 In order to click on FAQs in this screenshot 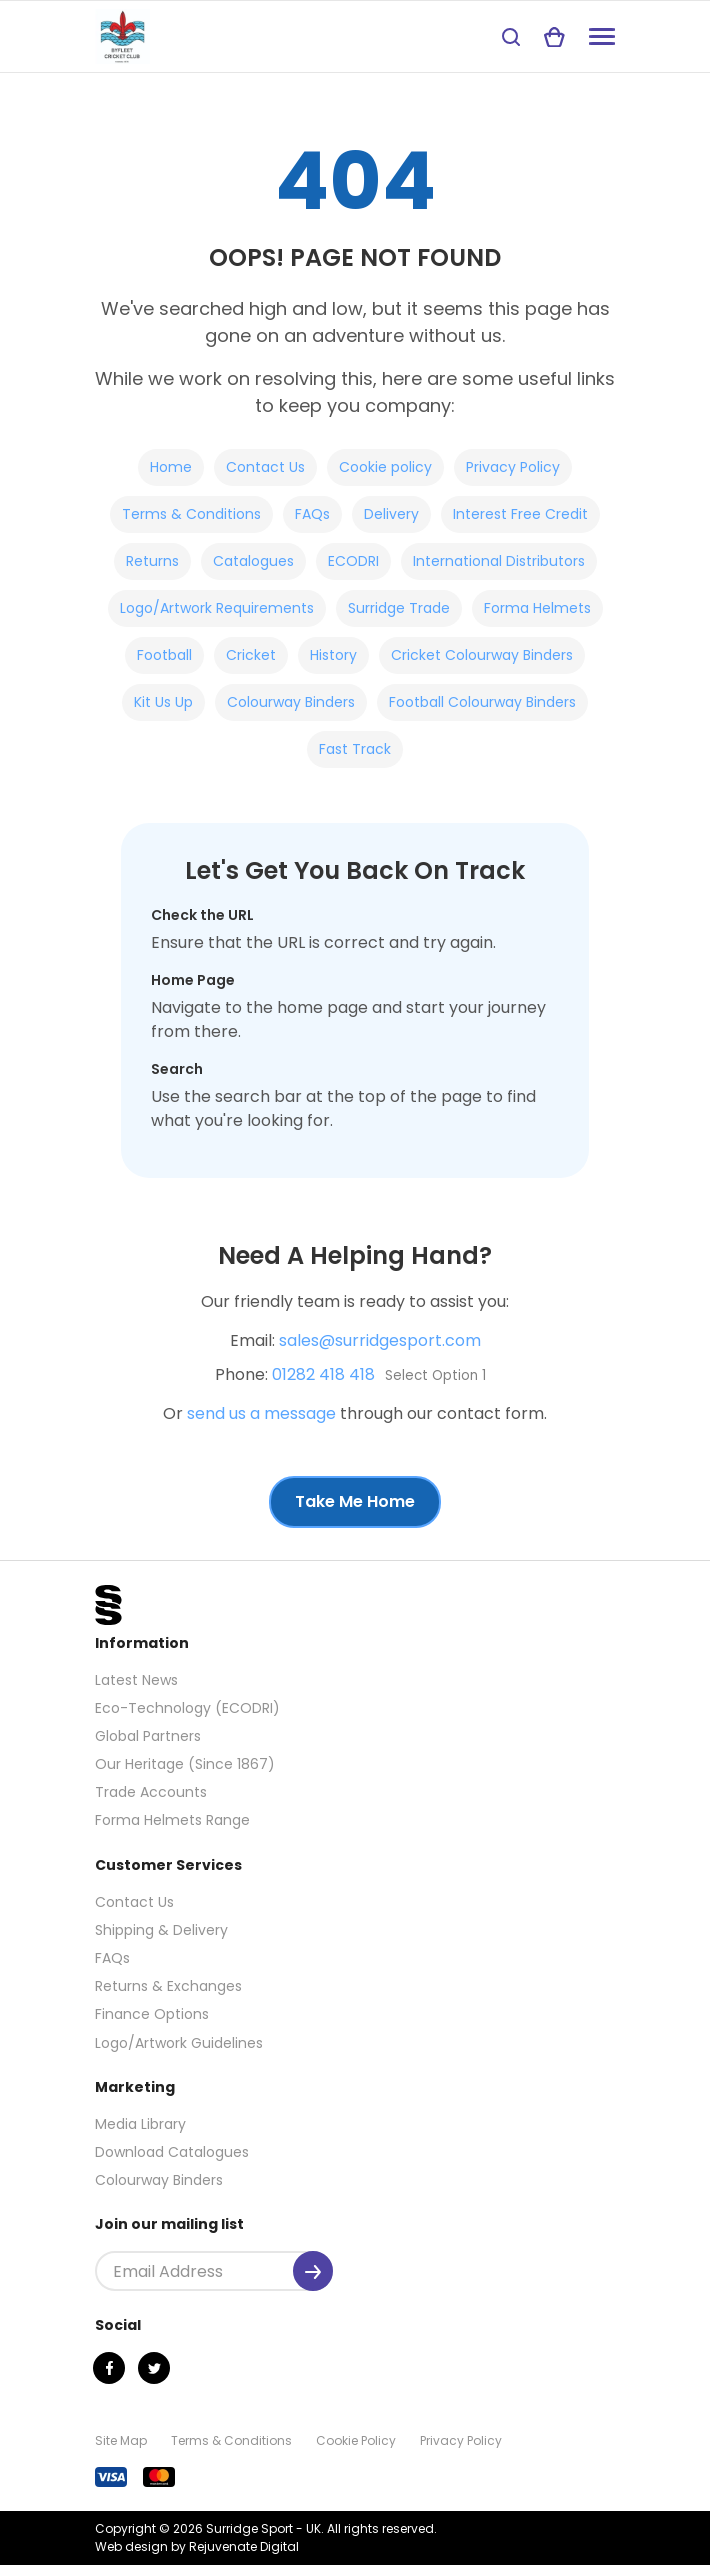, I will do `click(312, 514)`.